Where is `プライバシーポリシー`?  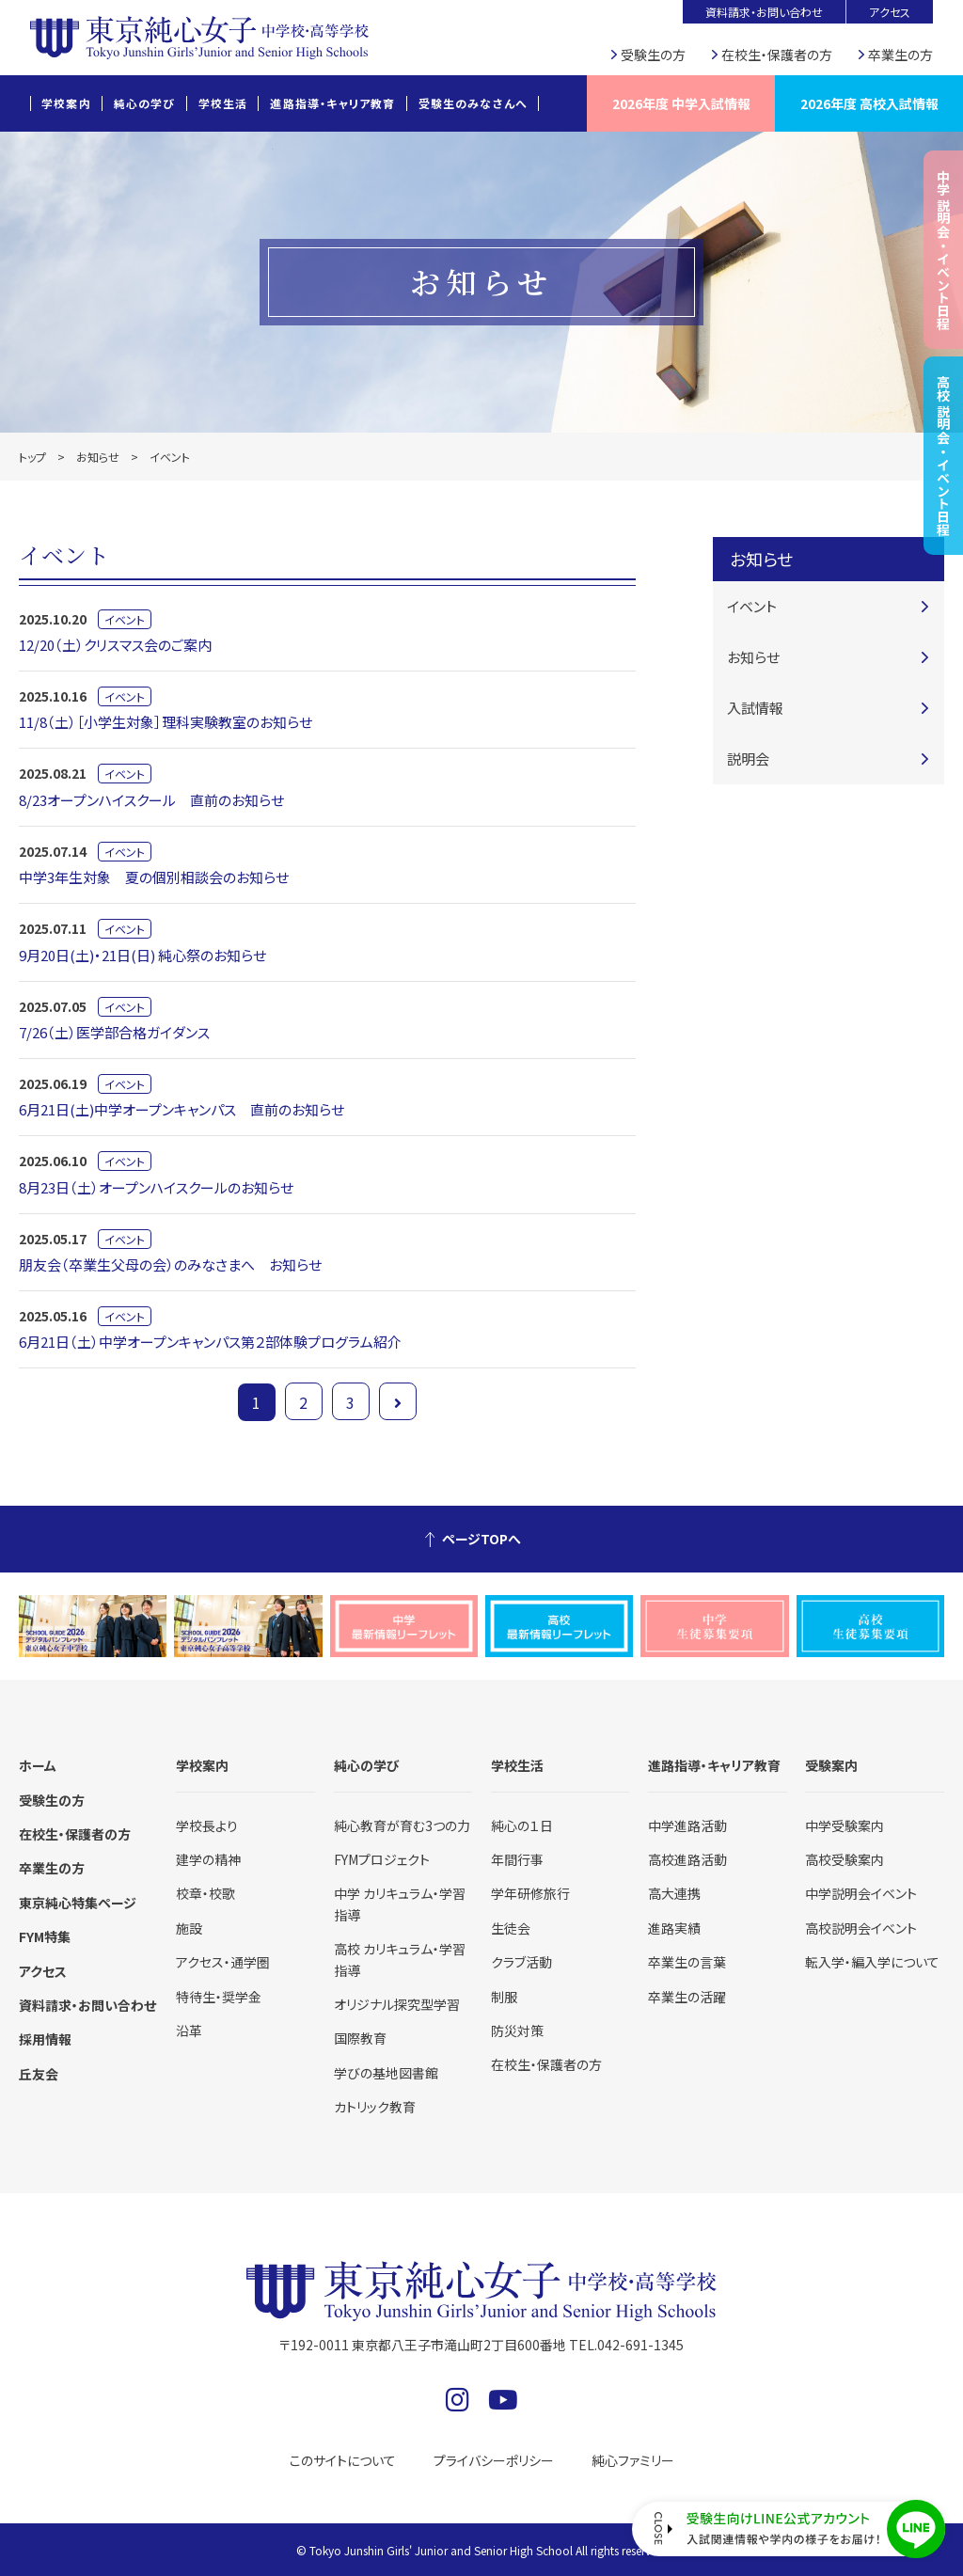
プライバシーポリシー is located at coordinates (494, 2460).